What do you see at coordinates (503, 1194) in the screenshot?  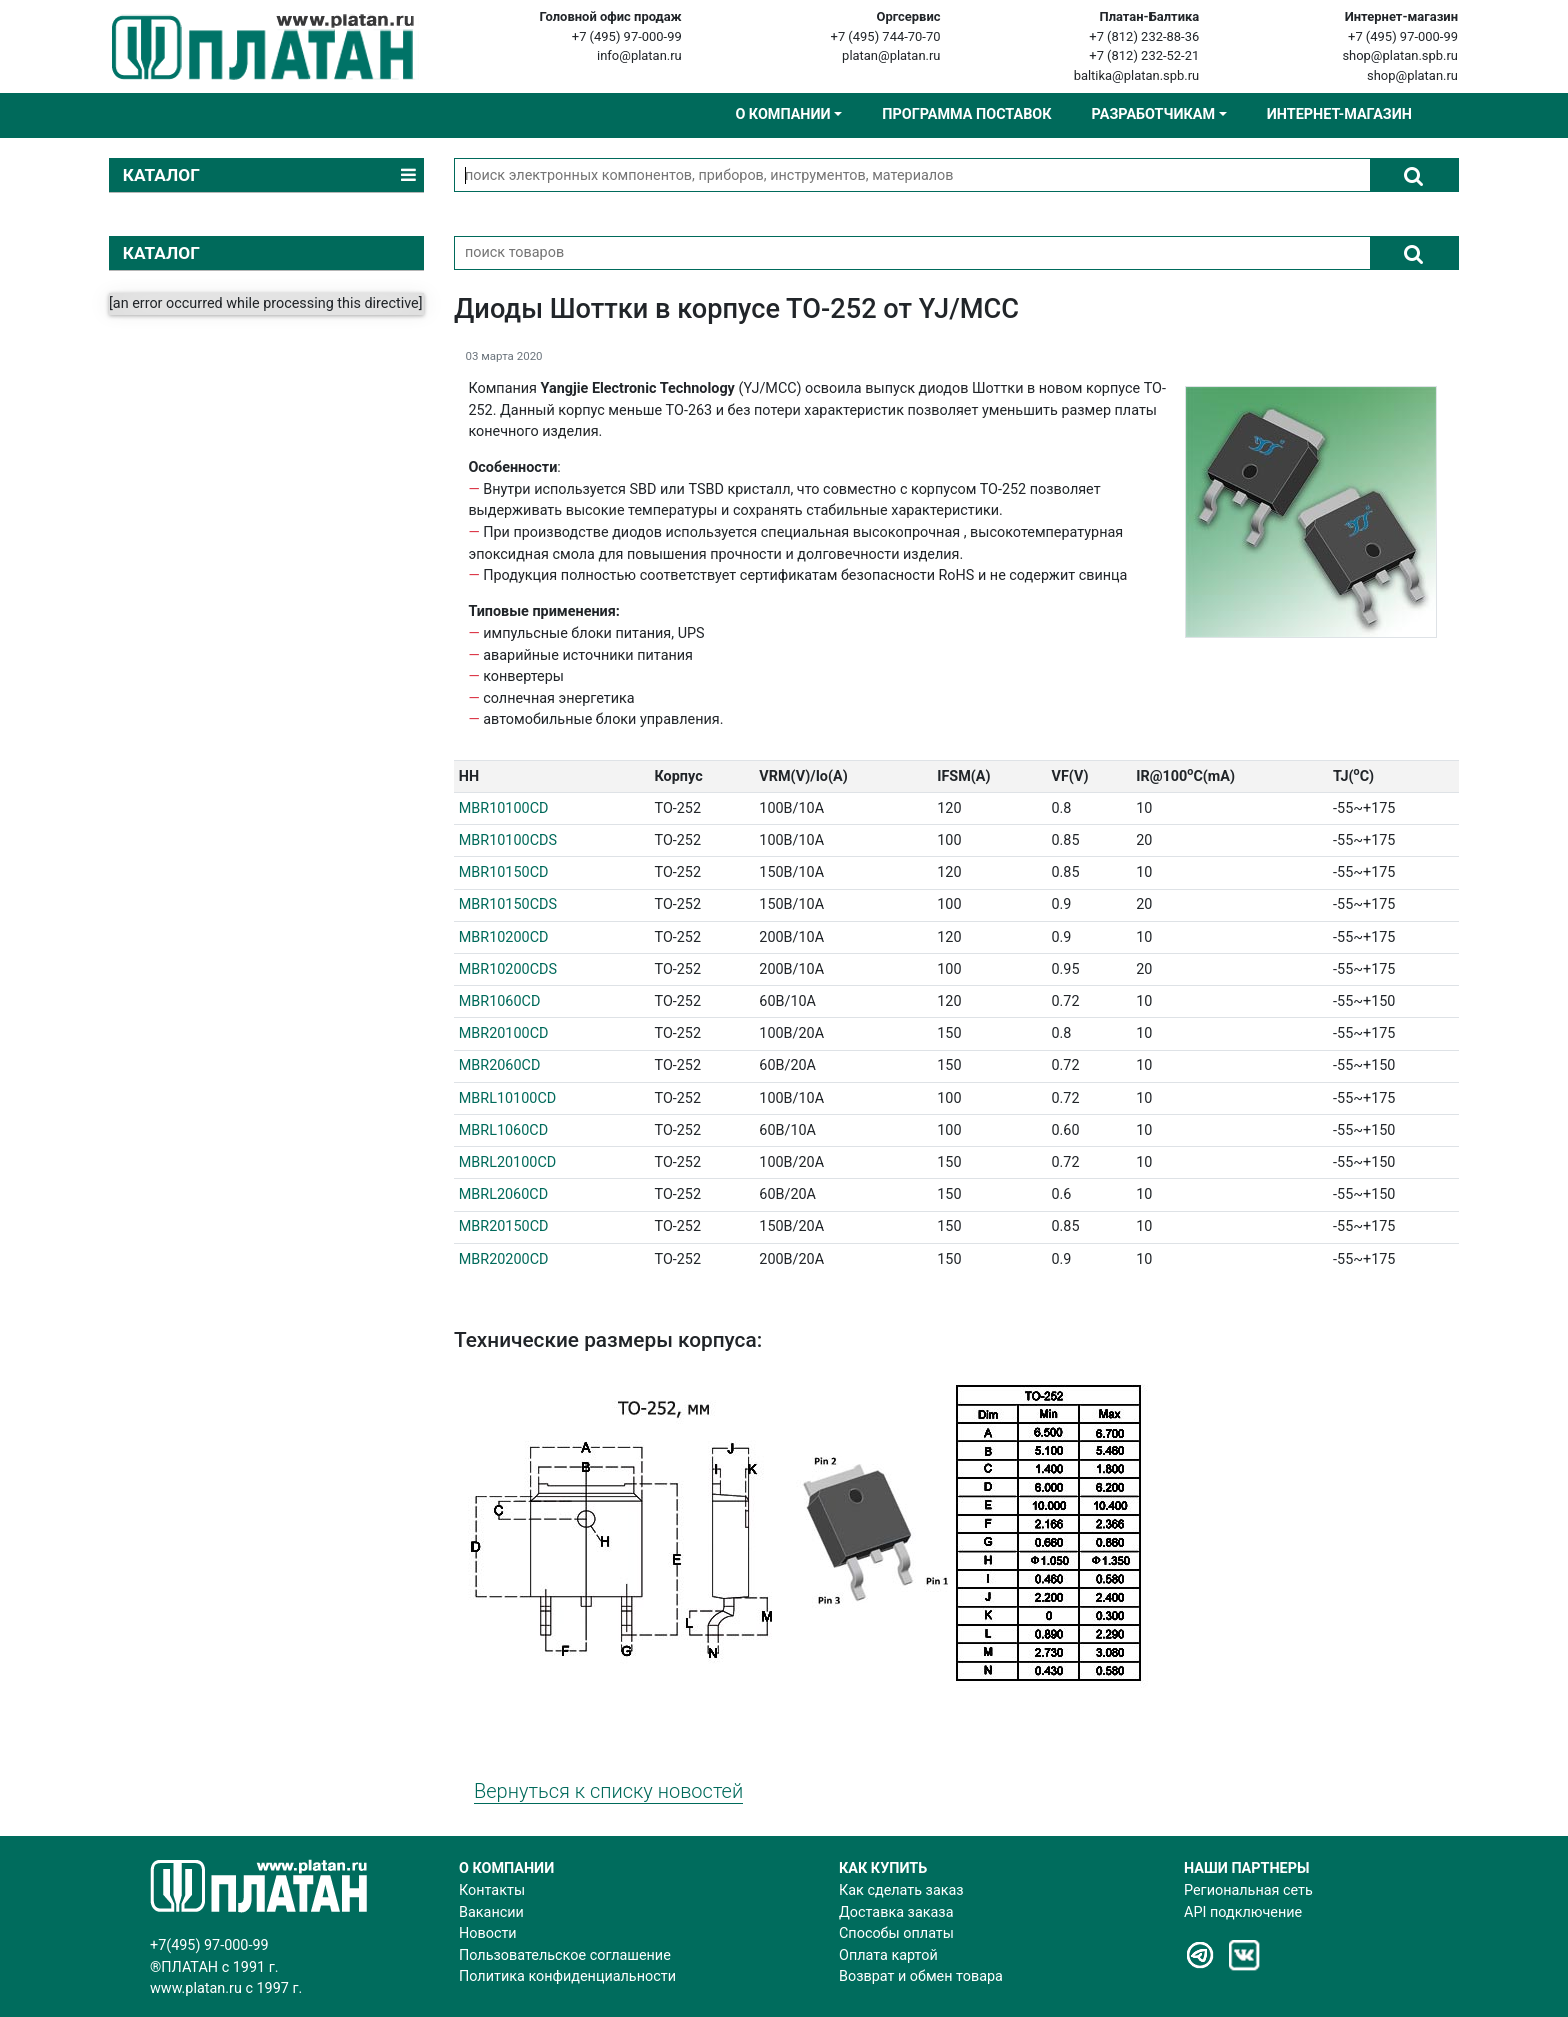 I see `MBRL2060CD` at bounding box center [503, 1194].